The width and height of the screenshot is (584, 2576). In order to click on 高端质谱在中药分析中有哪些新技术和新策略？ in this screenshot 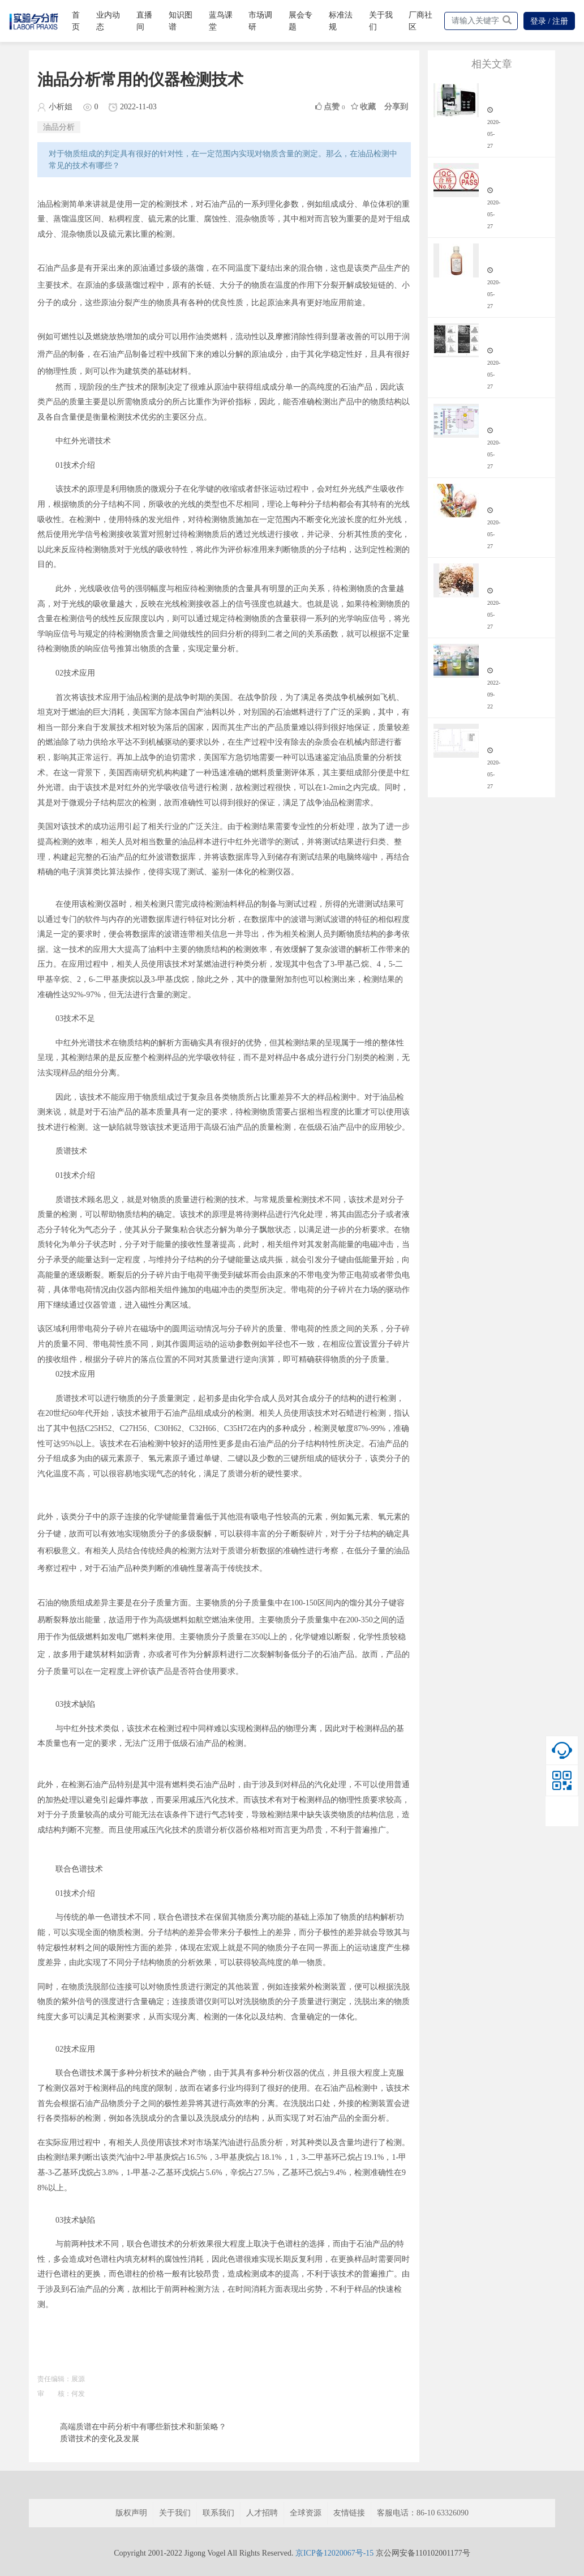, I will do `click(143, 2427)`.